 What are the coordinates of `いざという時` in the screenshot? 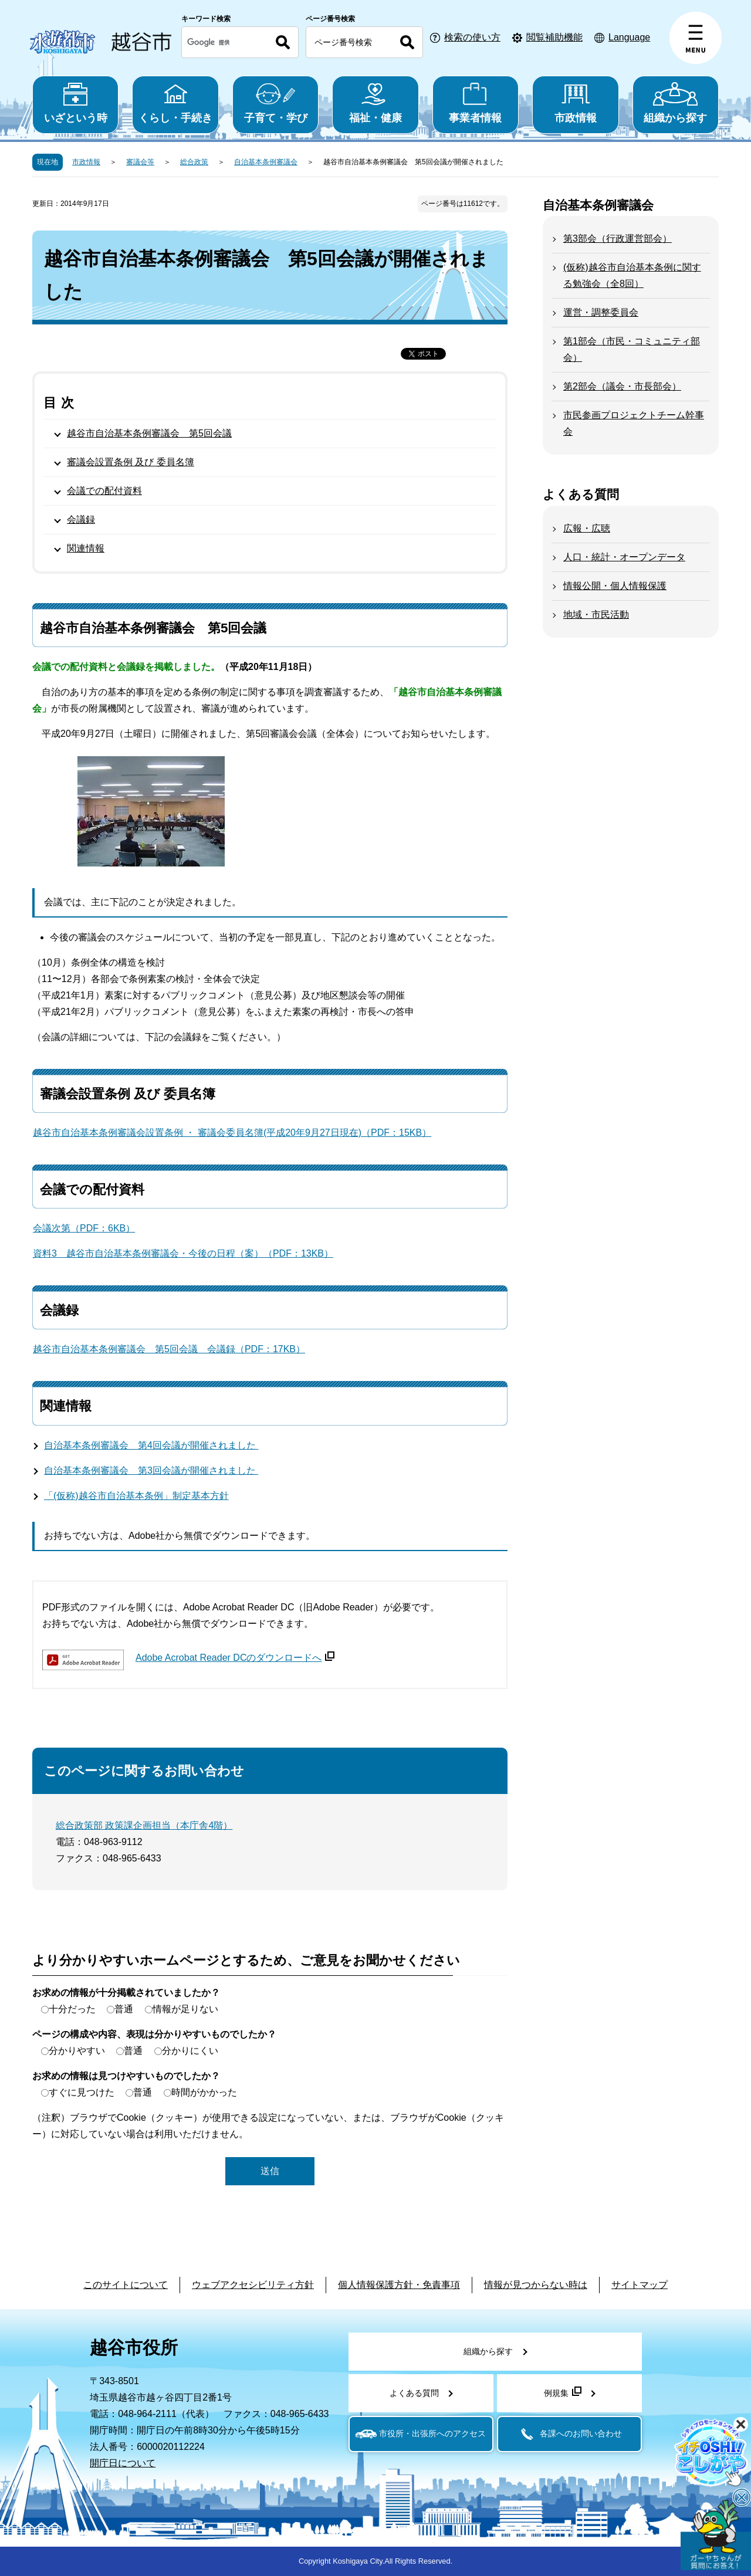 It's located at (75, 103).